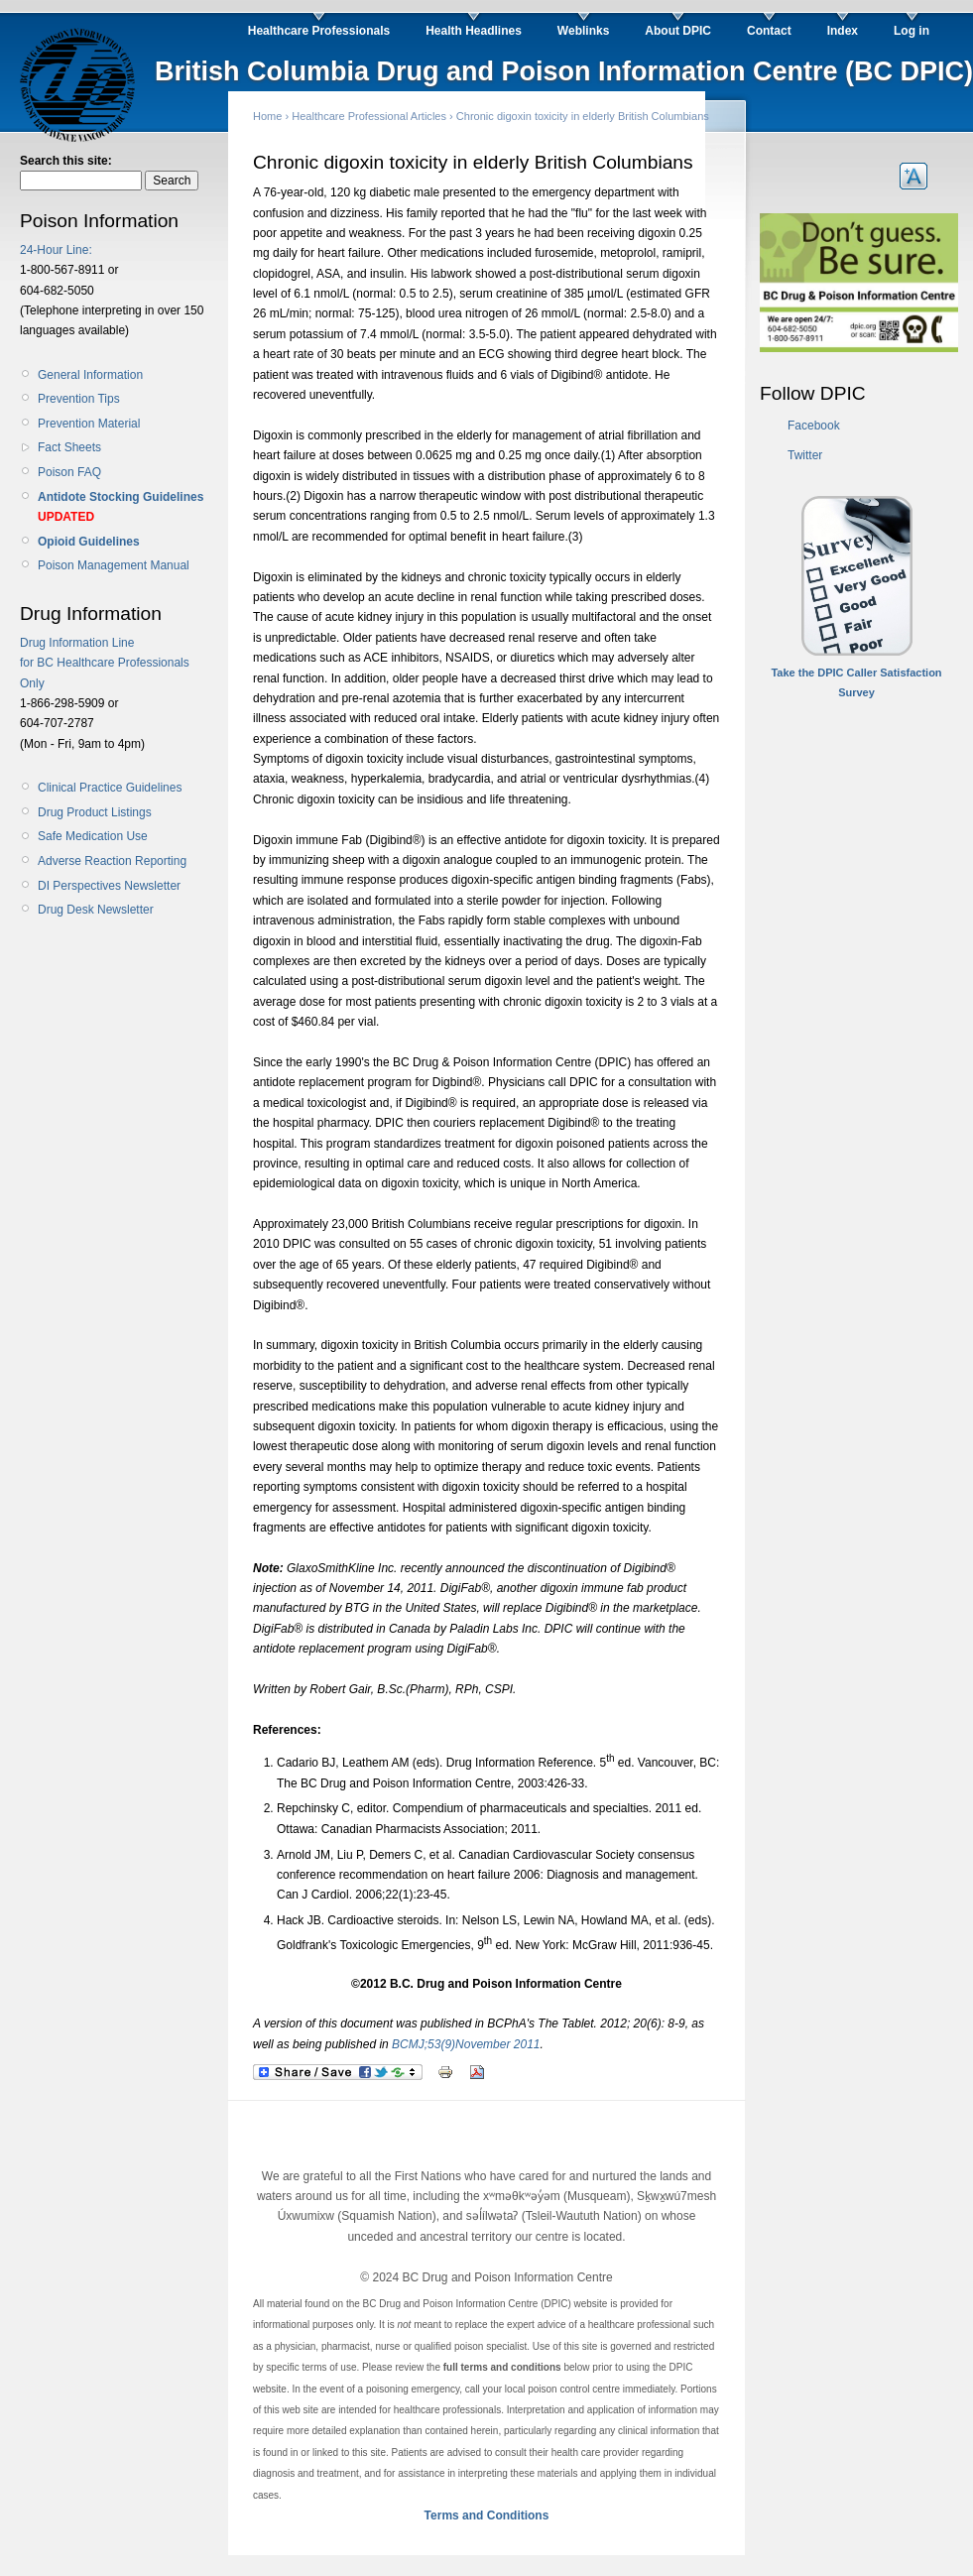  I want to click on 24-Hour Line:, so click(56, 250).